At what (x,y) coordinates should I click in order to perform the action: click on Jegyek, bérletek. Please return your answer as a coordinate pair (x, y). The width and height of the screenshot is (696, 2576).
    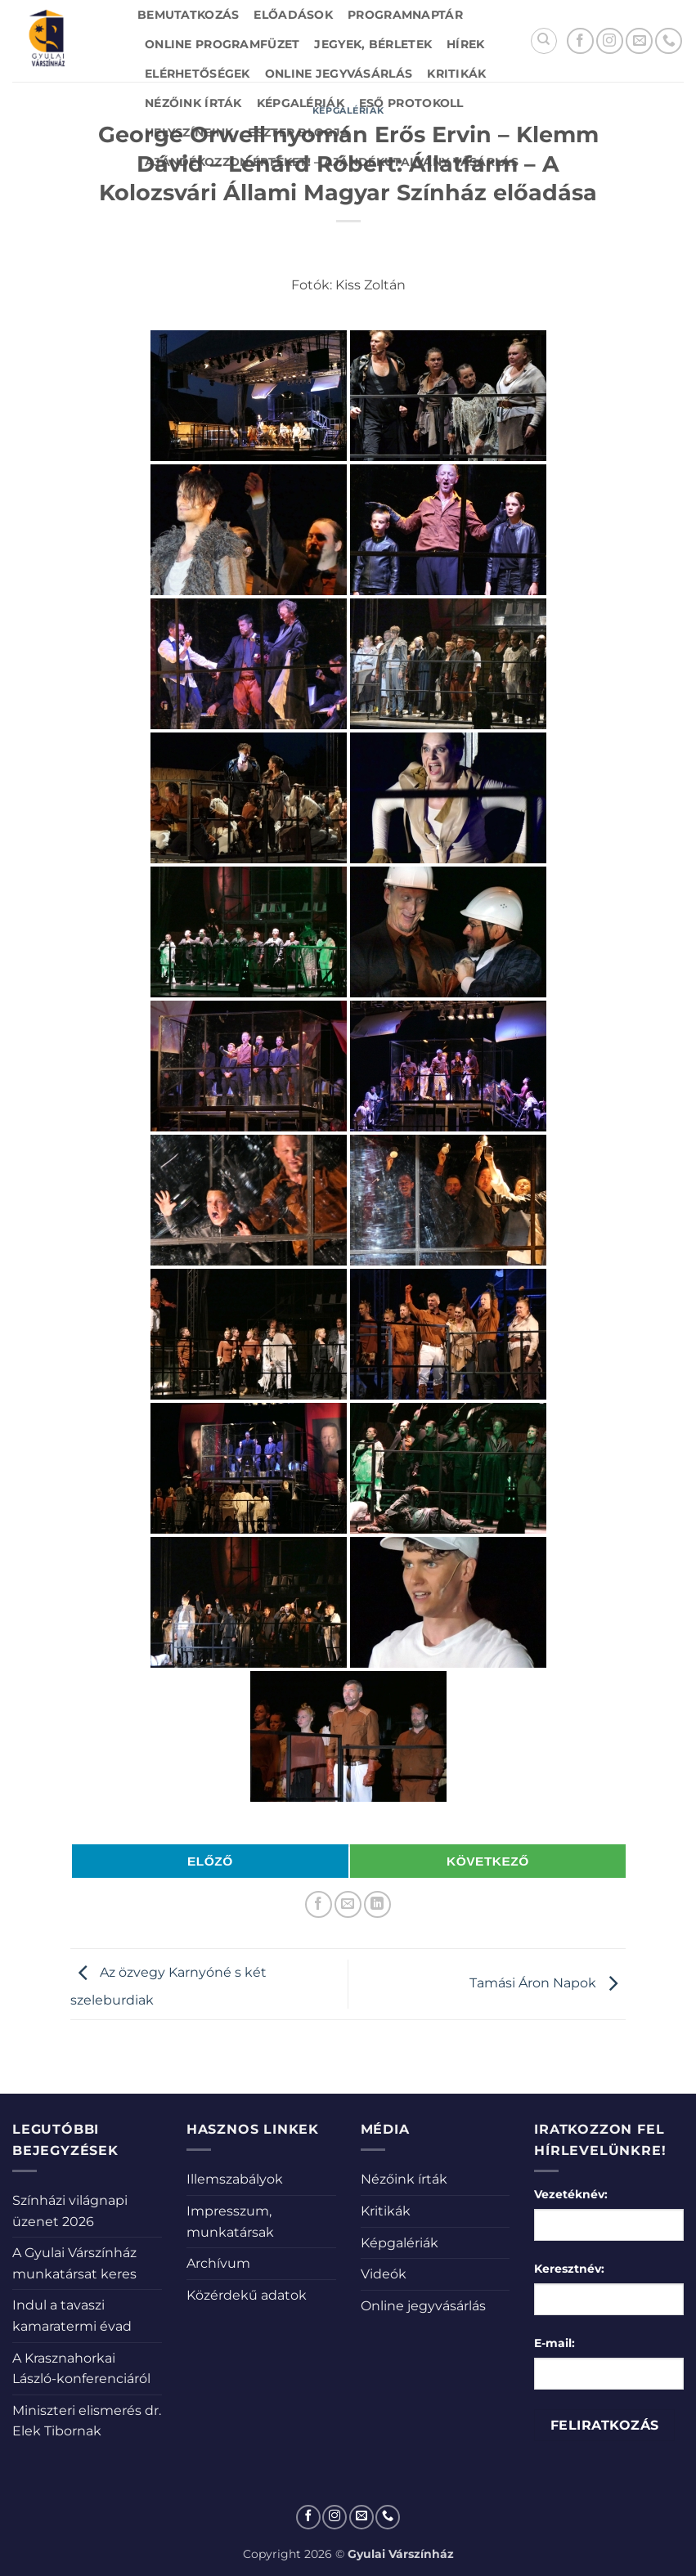
    Looking at the image, I should click on (373, 44).